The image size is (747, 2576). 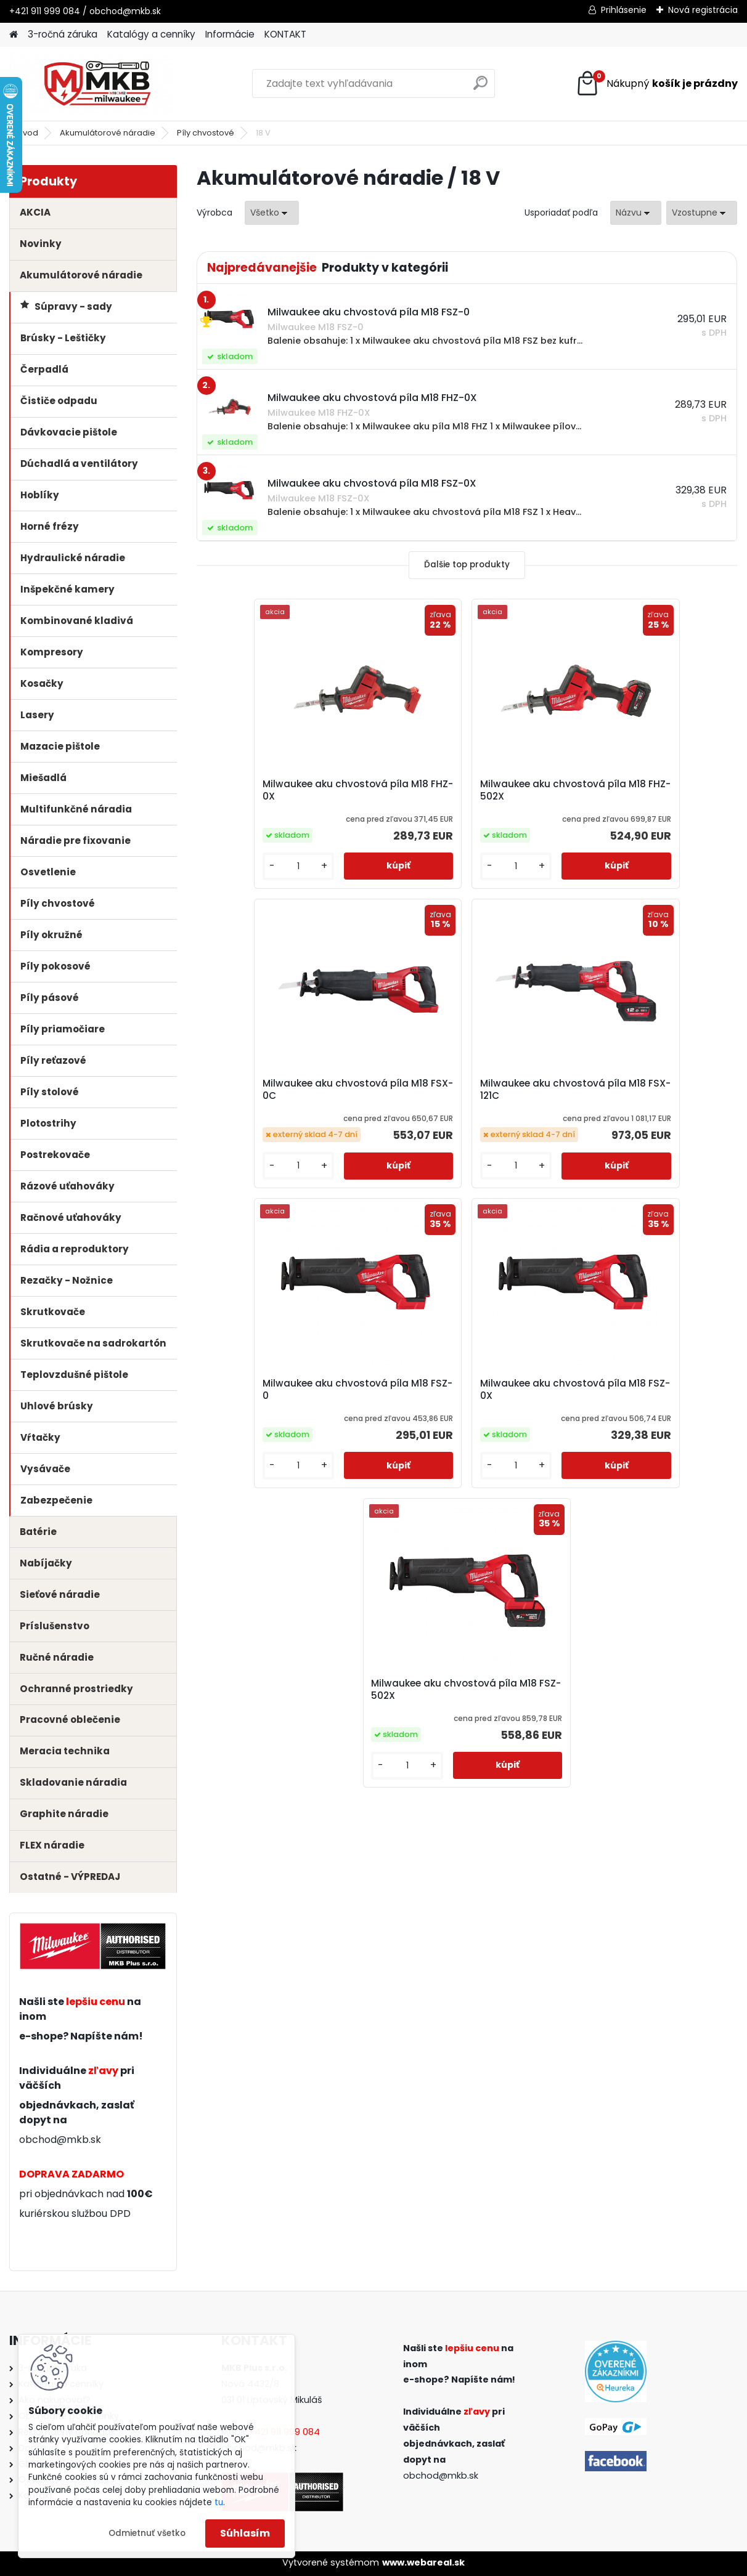 What do you see at coordinates (94, 84) in the screenshot?
I see `[Logo]` at bounding box center [94, 84].